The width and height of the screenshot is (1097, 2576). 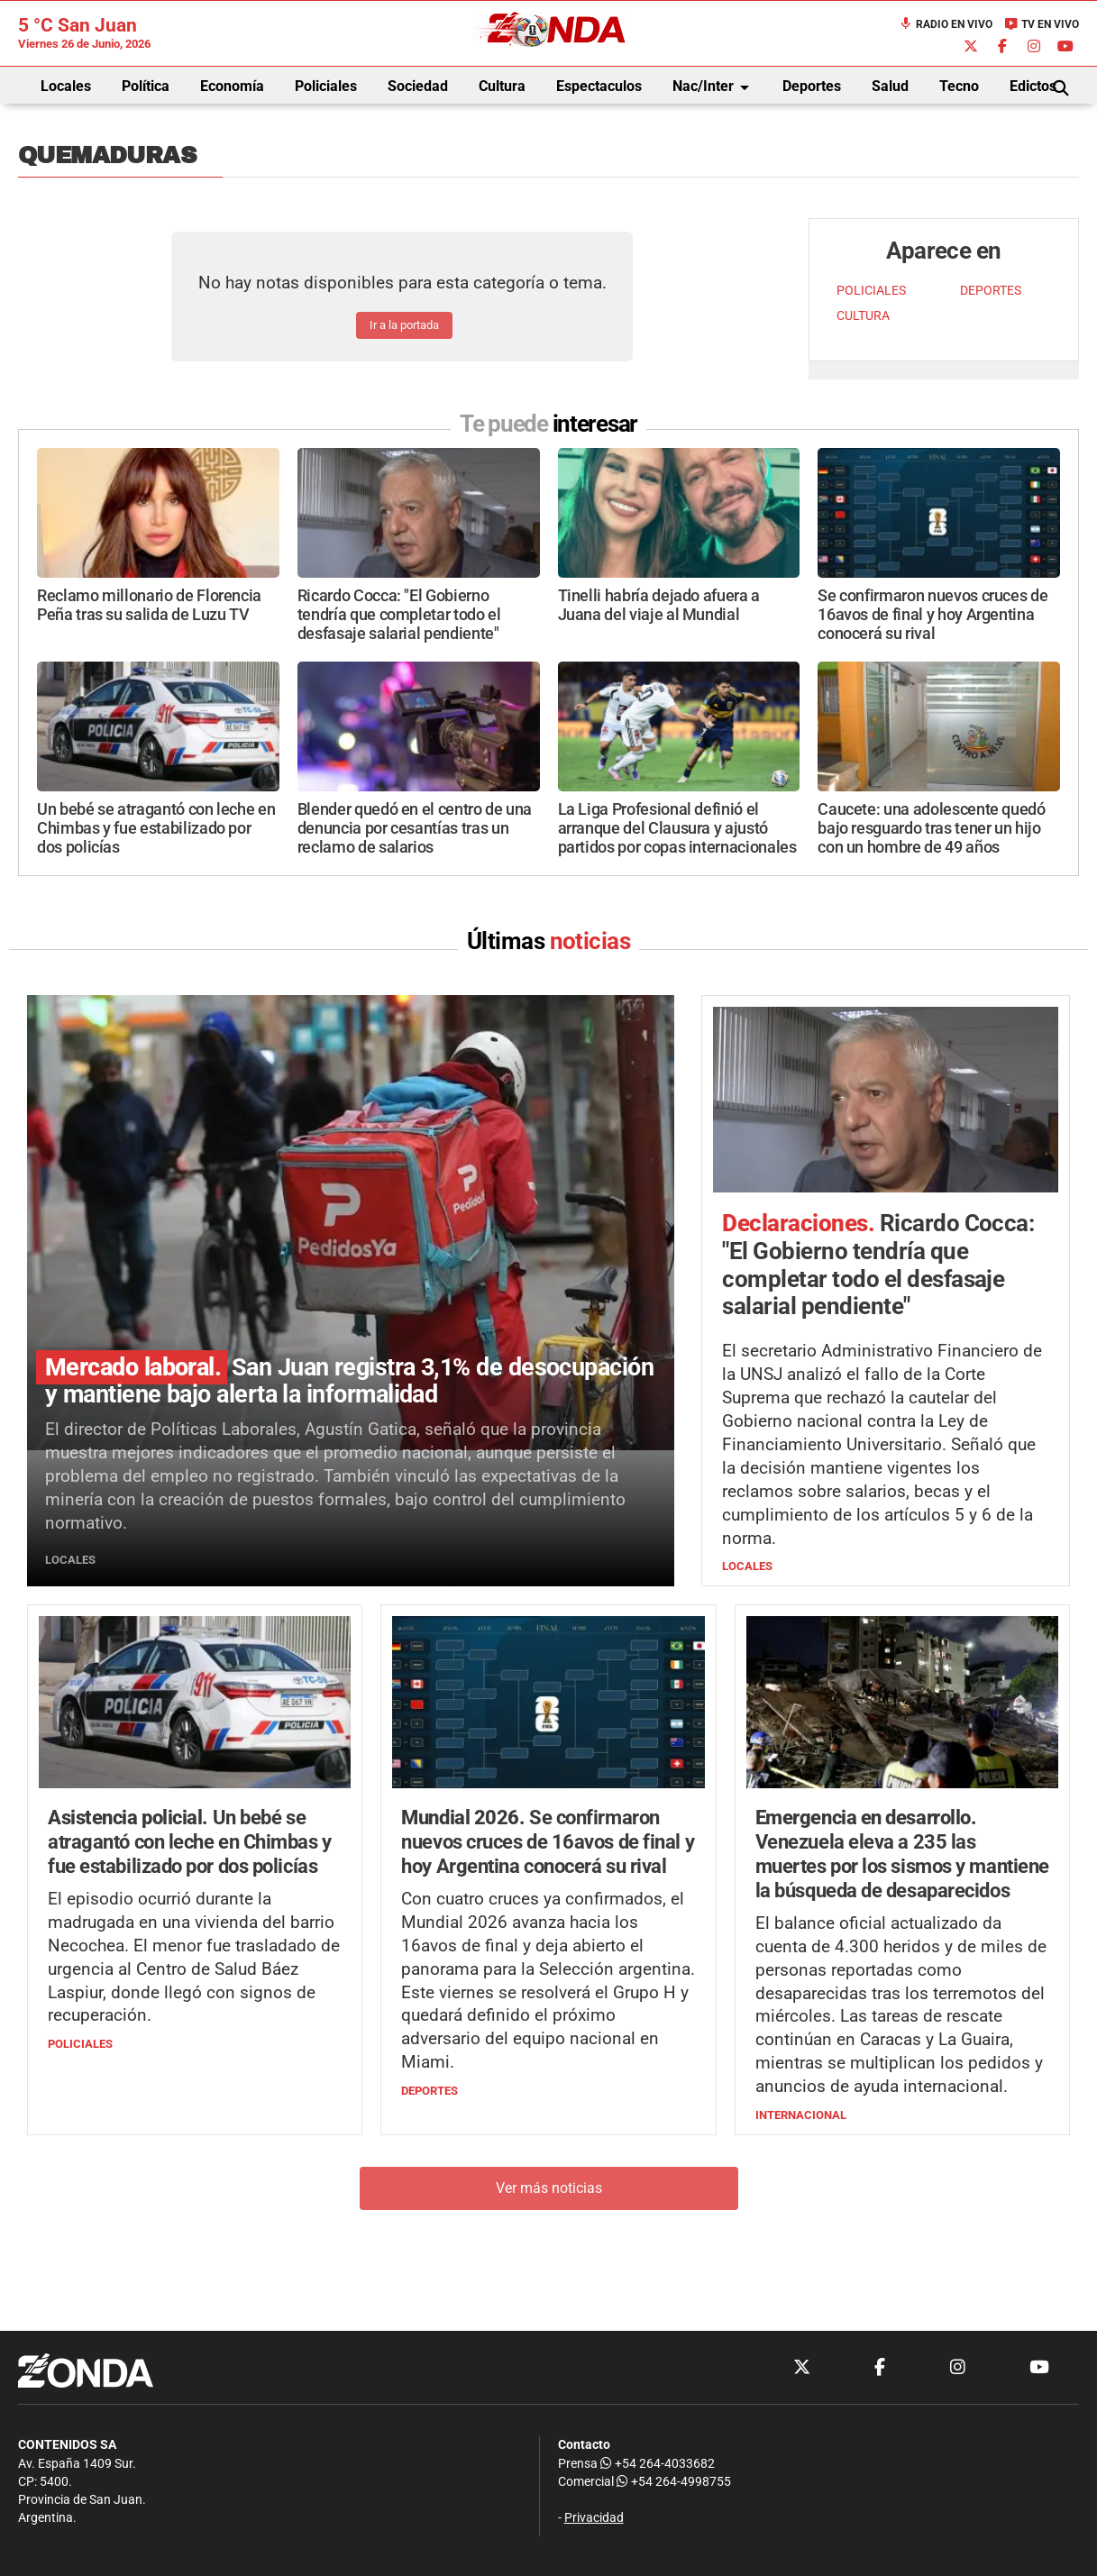 I want to click on Locales, so click(x=66, y=86).